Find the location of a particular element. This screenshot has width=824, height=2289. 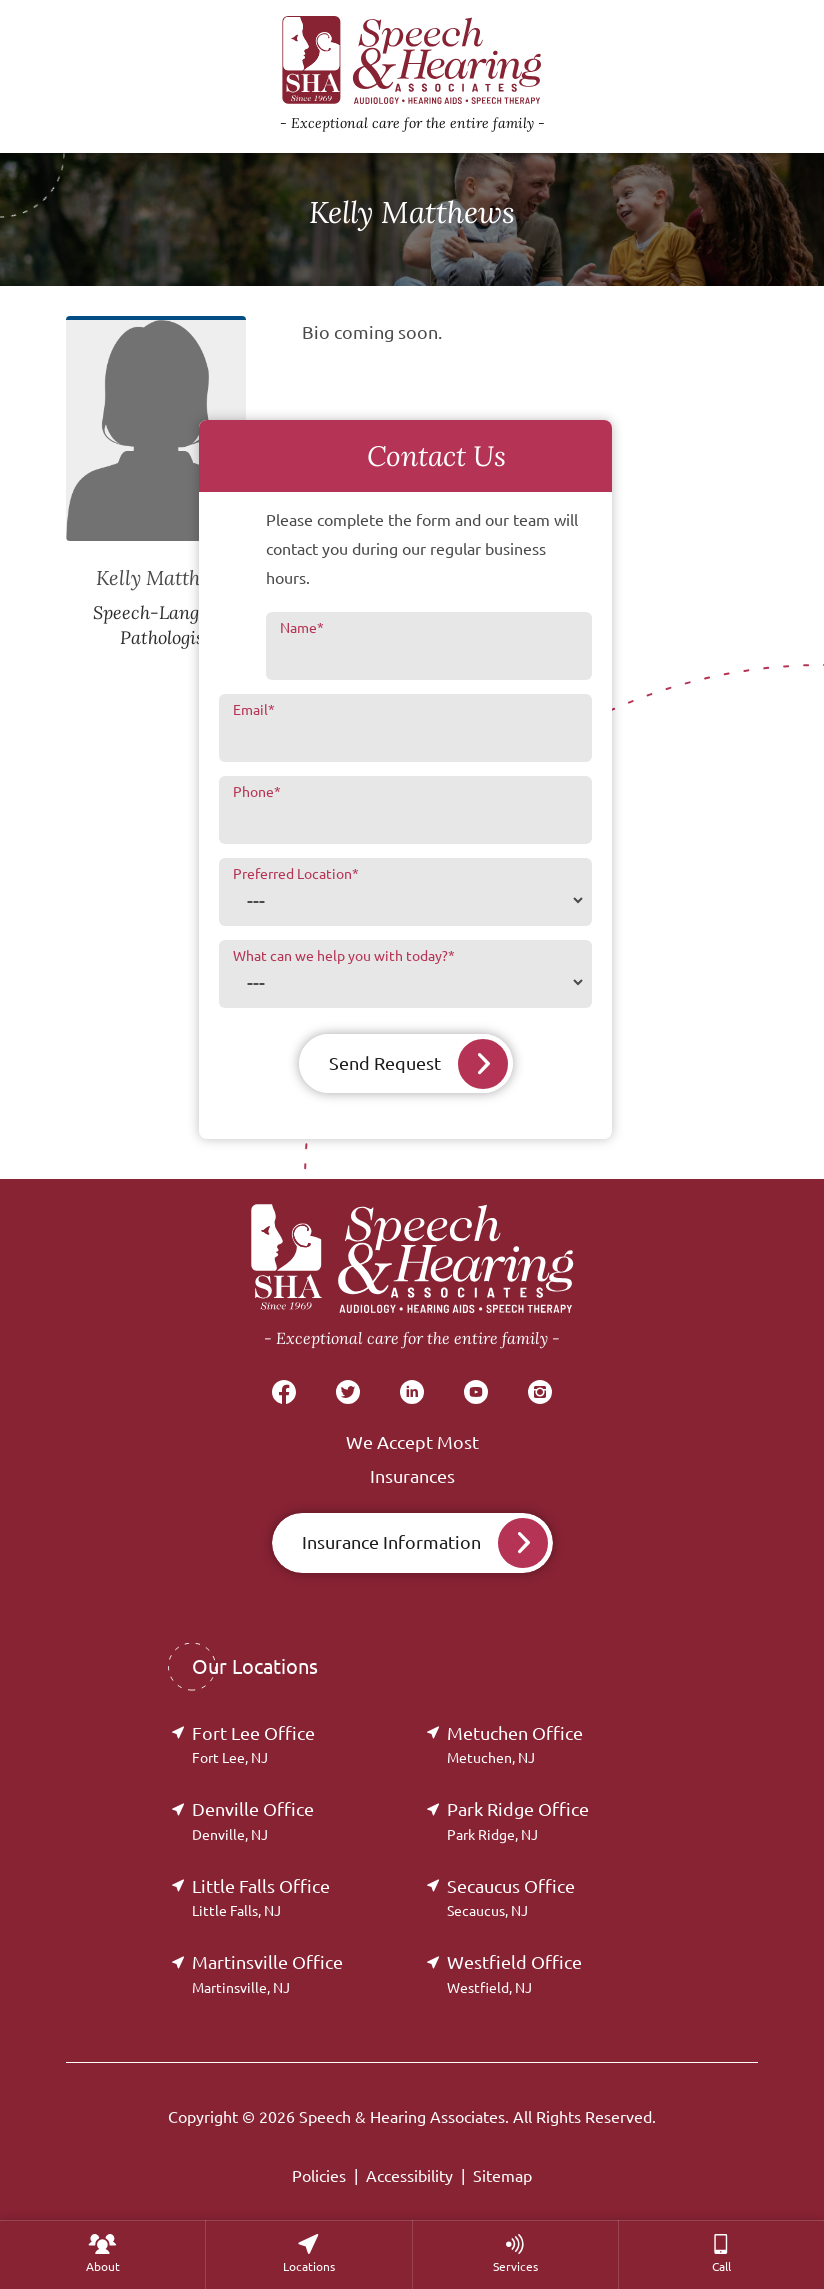

Send Request is located at coordinates (385, 1063).